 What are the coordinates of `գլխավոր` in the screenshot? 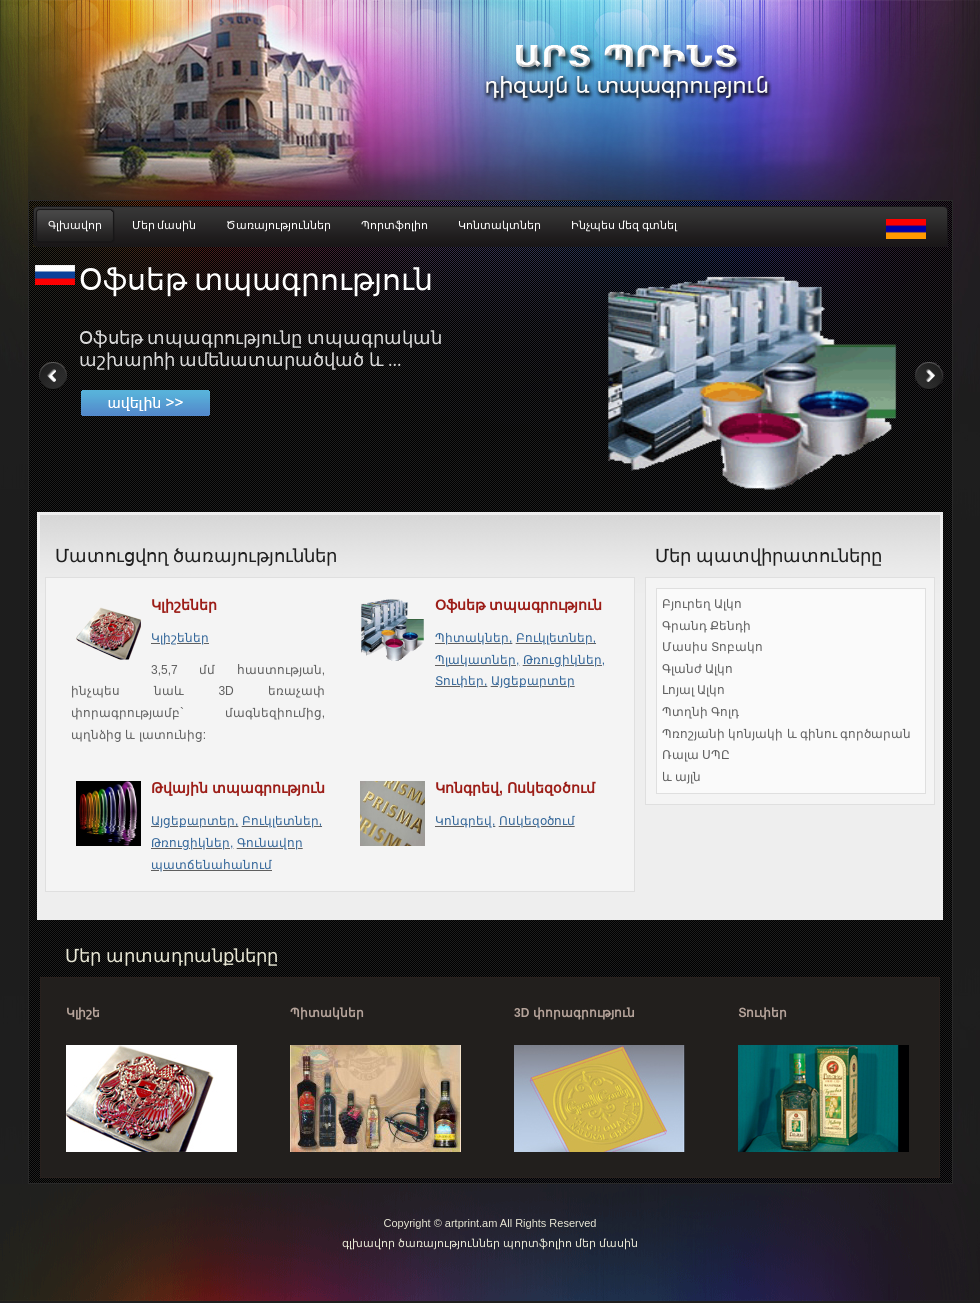 It's located at (370, 1243).